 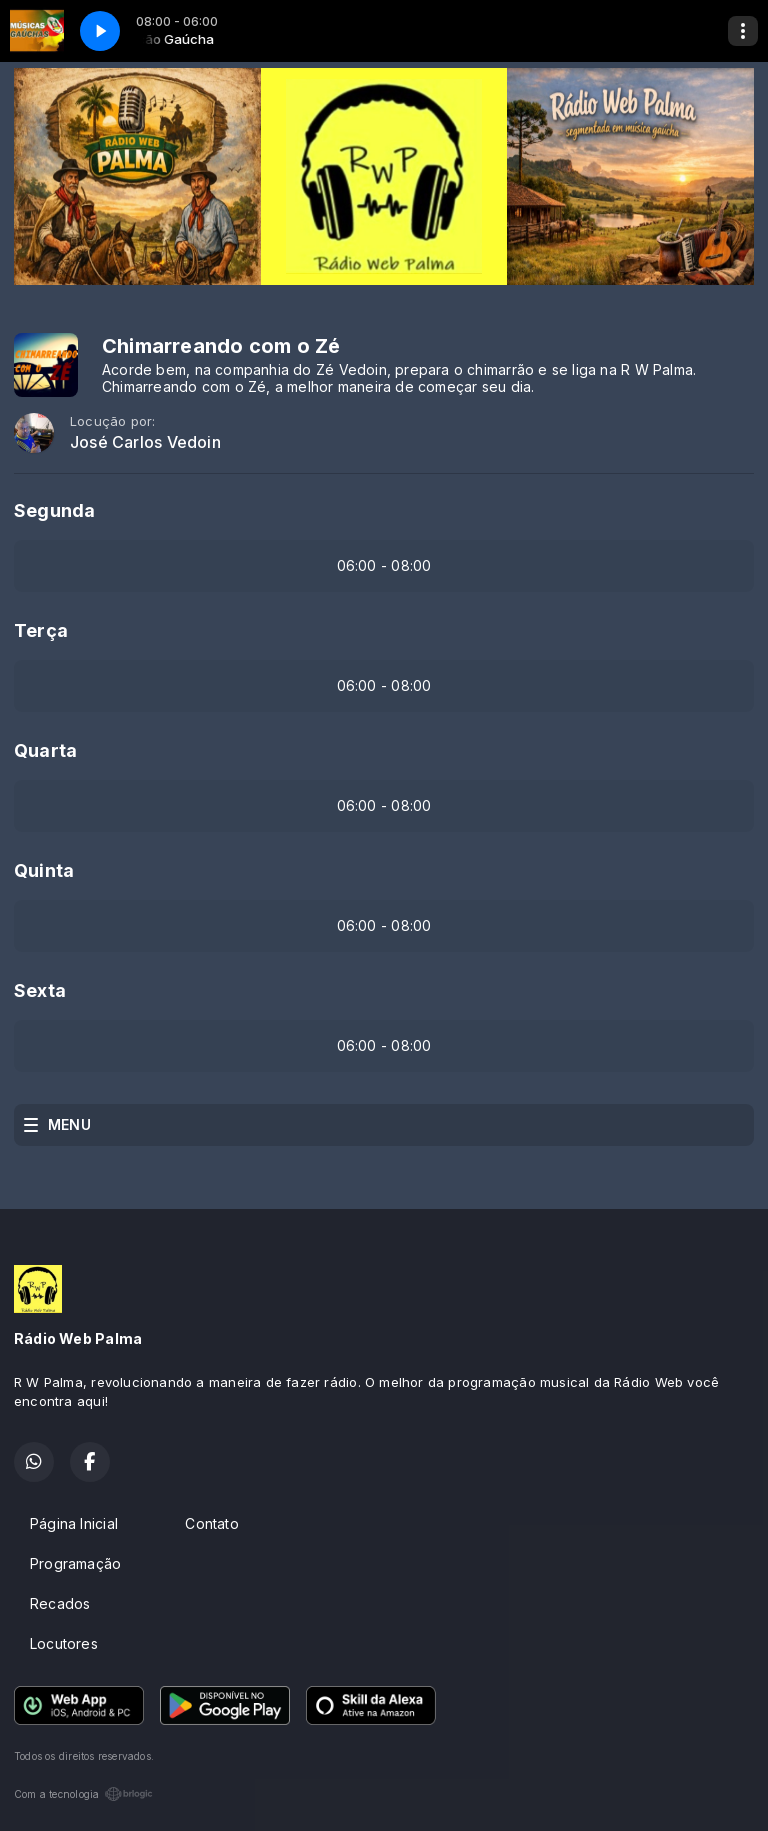 I want to click on Contato, so click(x=211, y=1523).